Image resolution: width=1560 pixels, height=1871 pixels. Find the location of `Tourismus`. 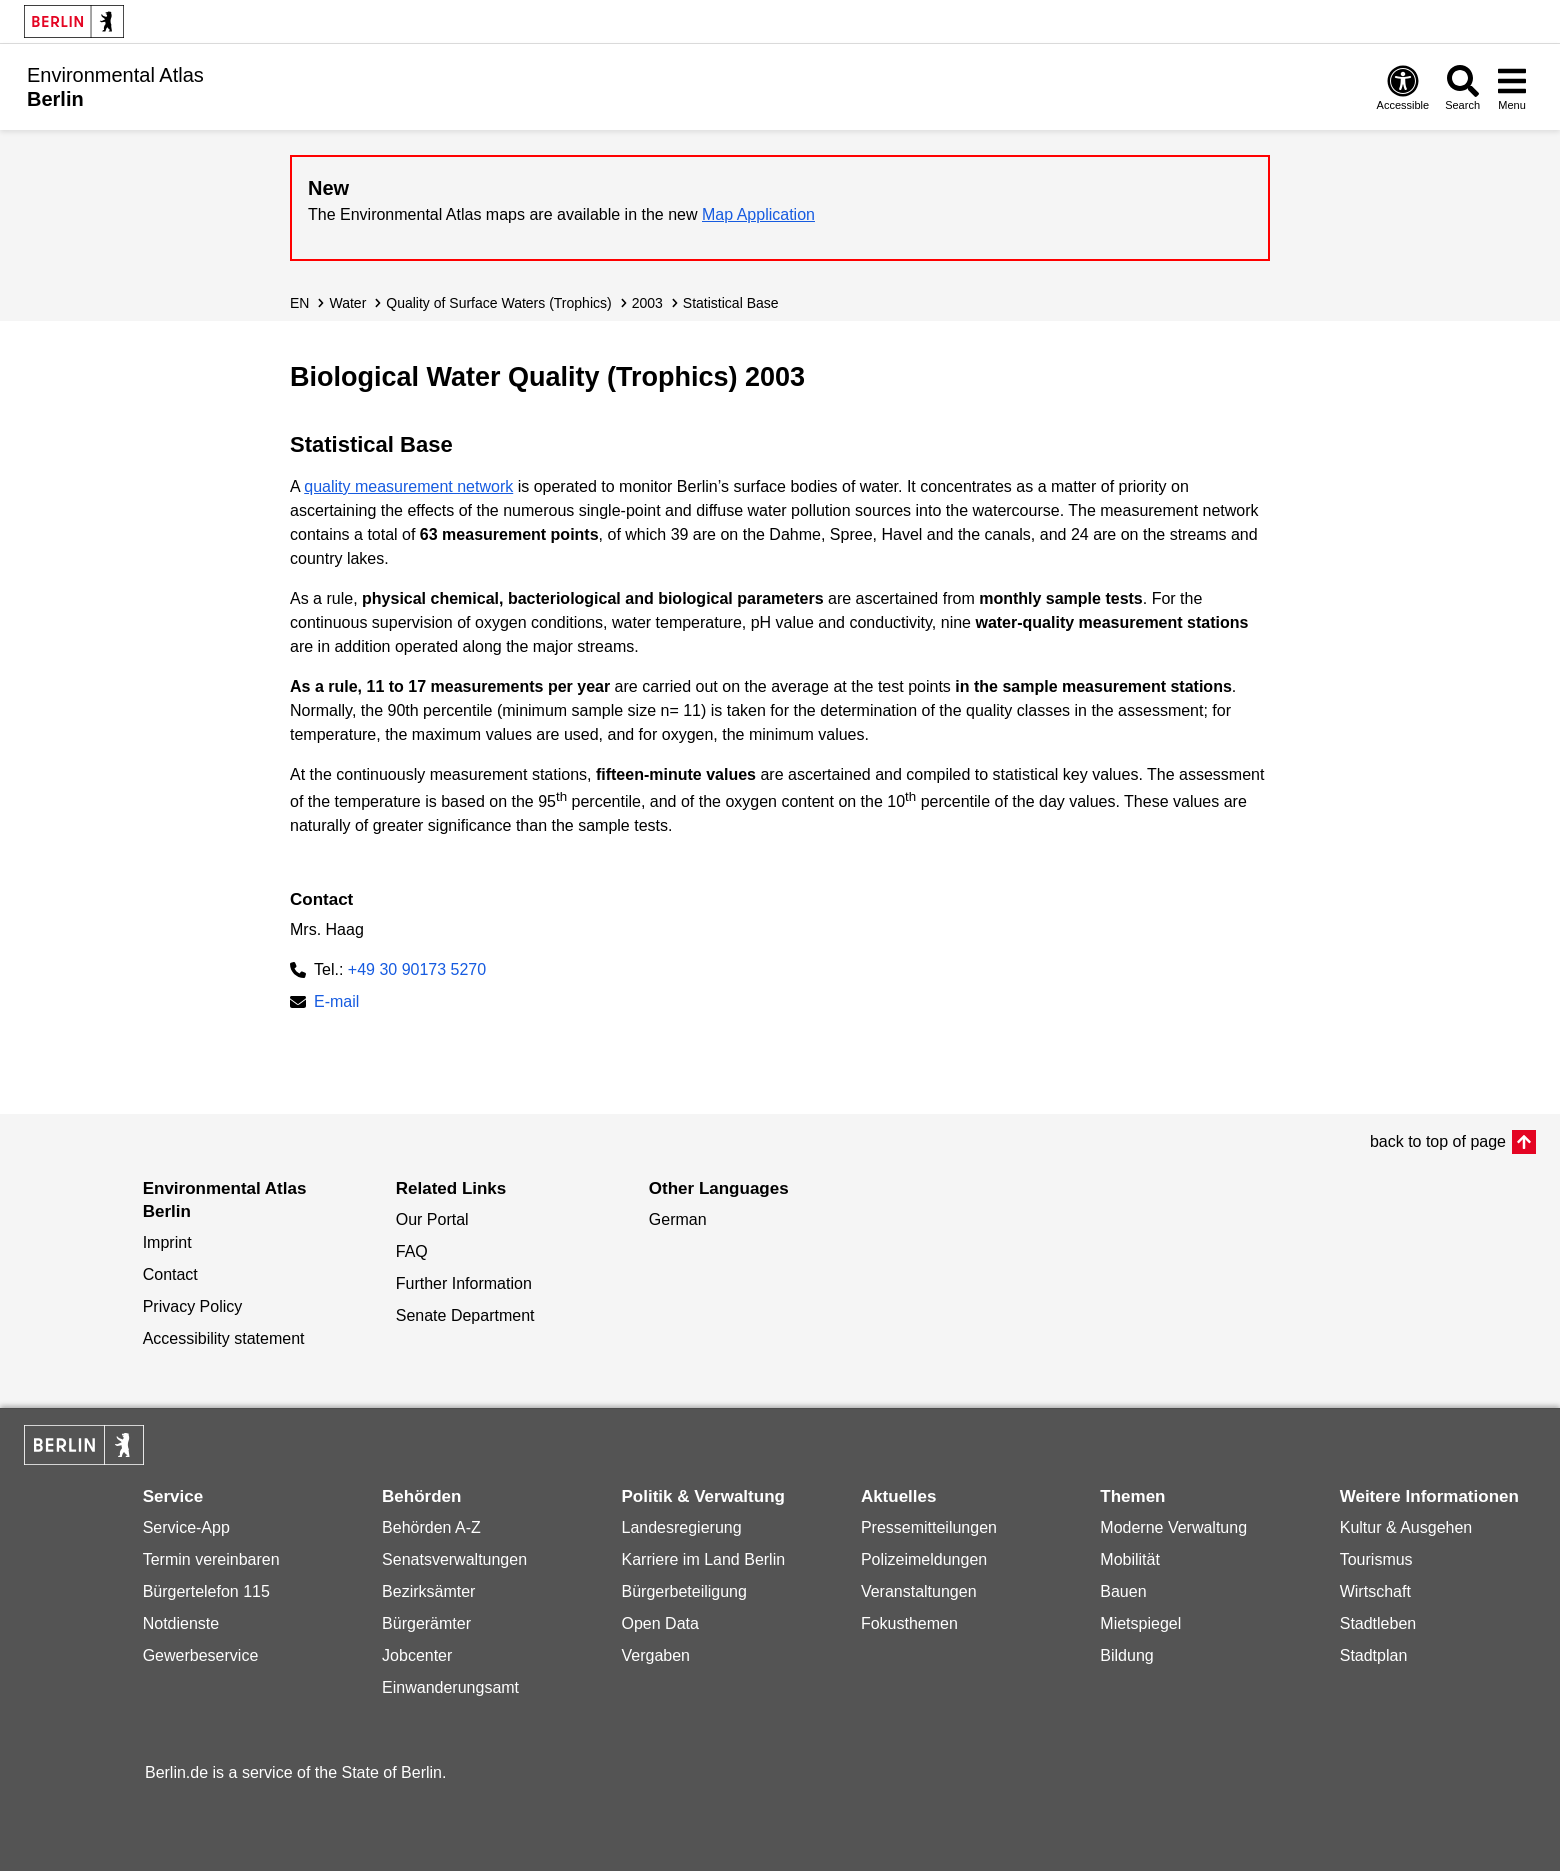

Tourismus is located at coordinates (1376, 1559).